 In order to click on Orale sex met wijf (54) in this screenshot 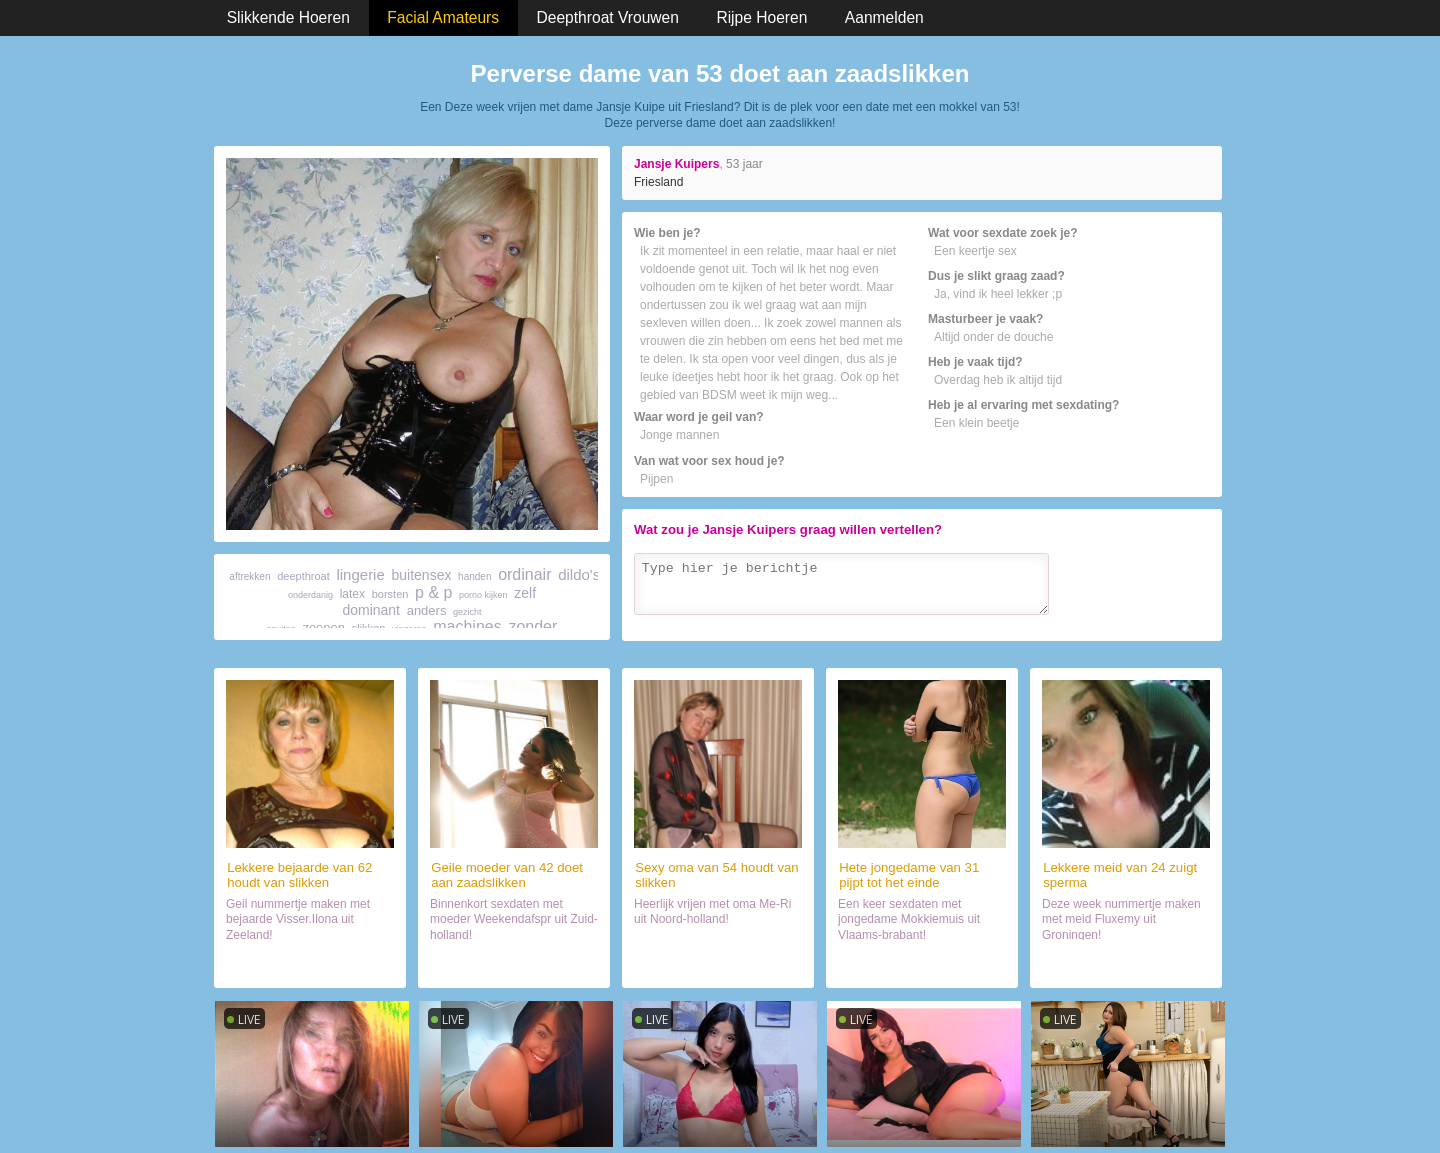, I will do `click(718, 964)`.